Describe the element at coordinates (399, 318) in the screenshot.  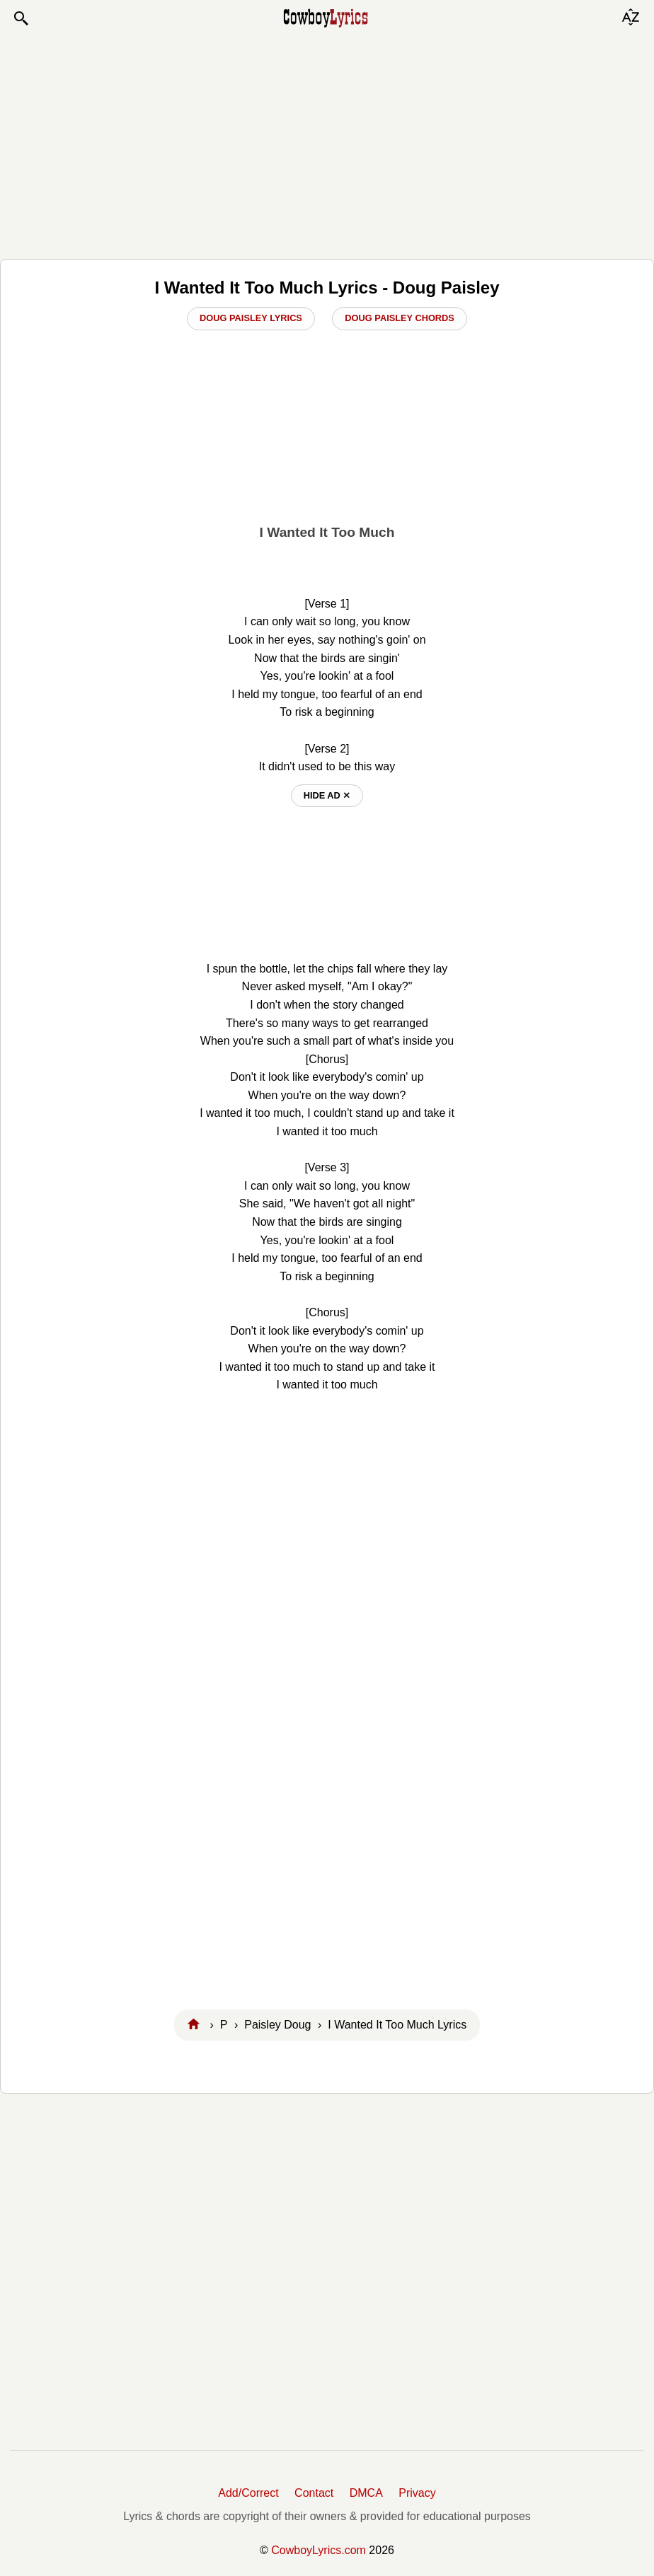
I see `Doug Paisley Chords` at that location.